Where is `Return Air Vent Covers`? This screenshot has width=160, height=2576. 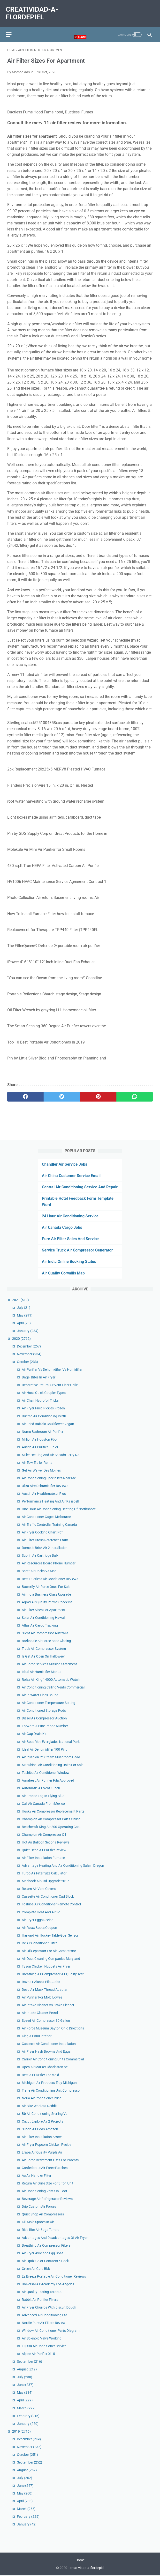
Return Air Vent Covers is located at coordinates (39, 1888).